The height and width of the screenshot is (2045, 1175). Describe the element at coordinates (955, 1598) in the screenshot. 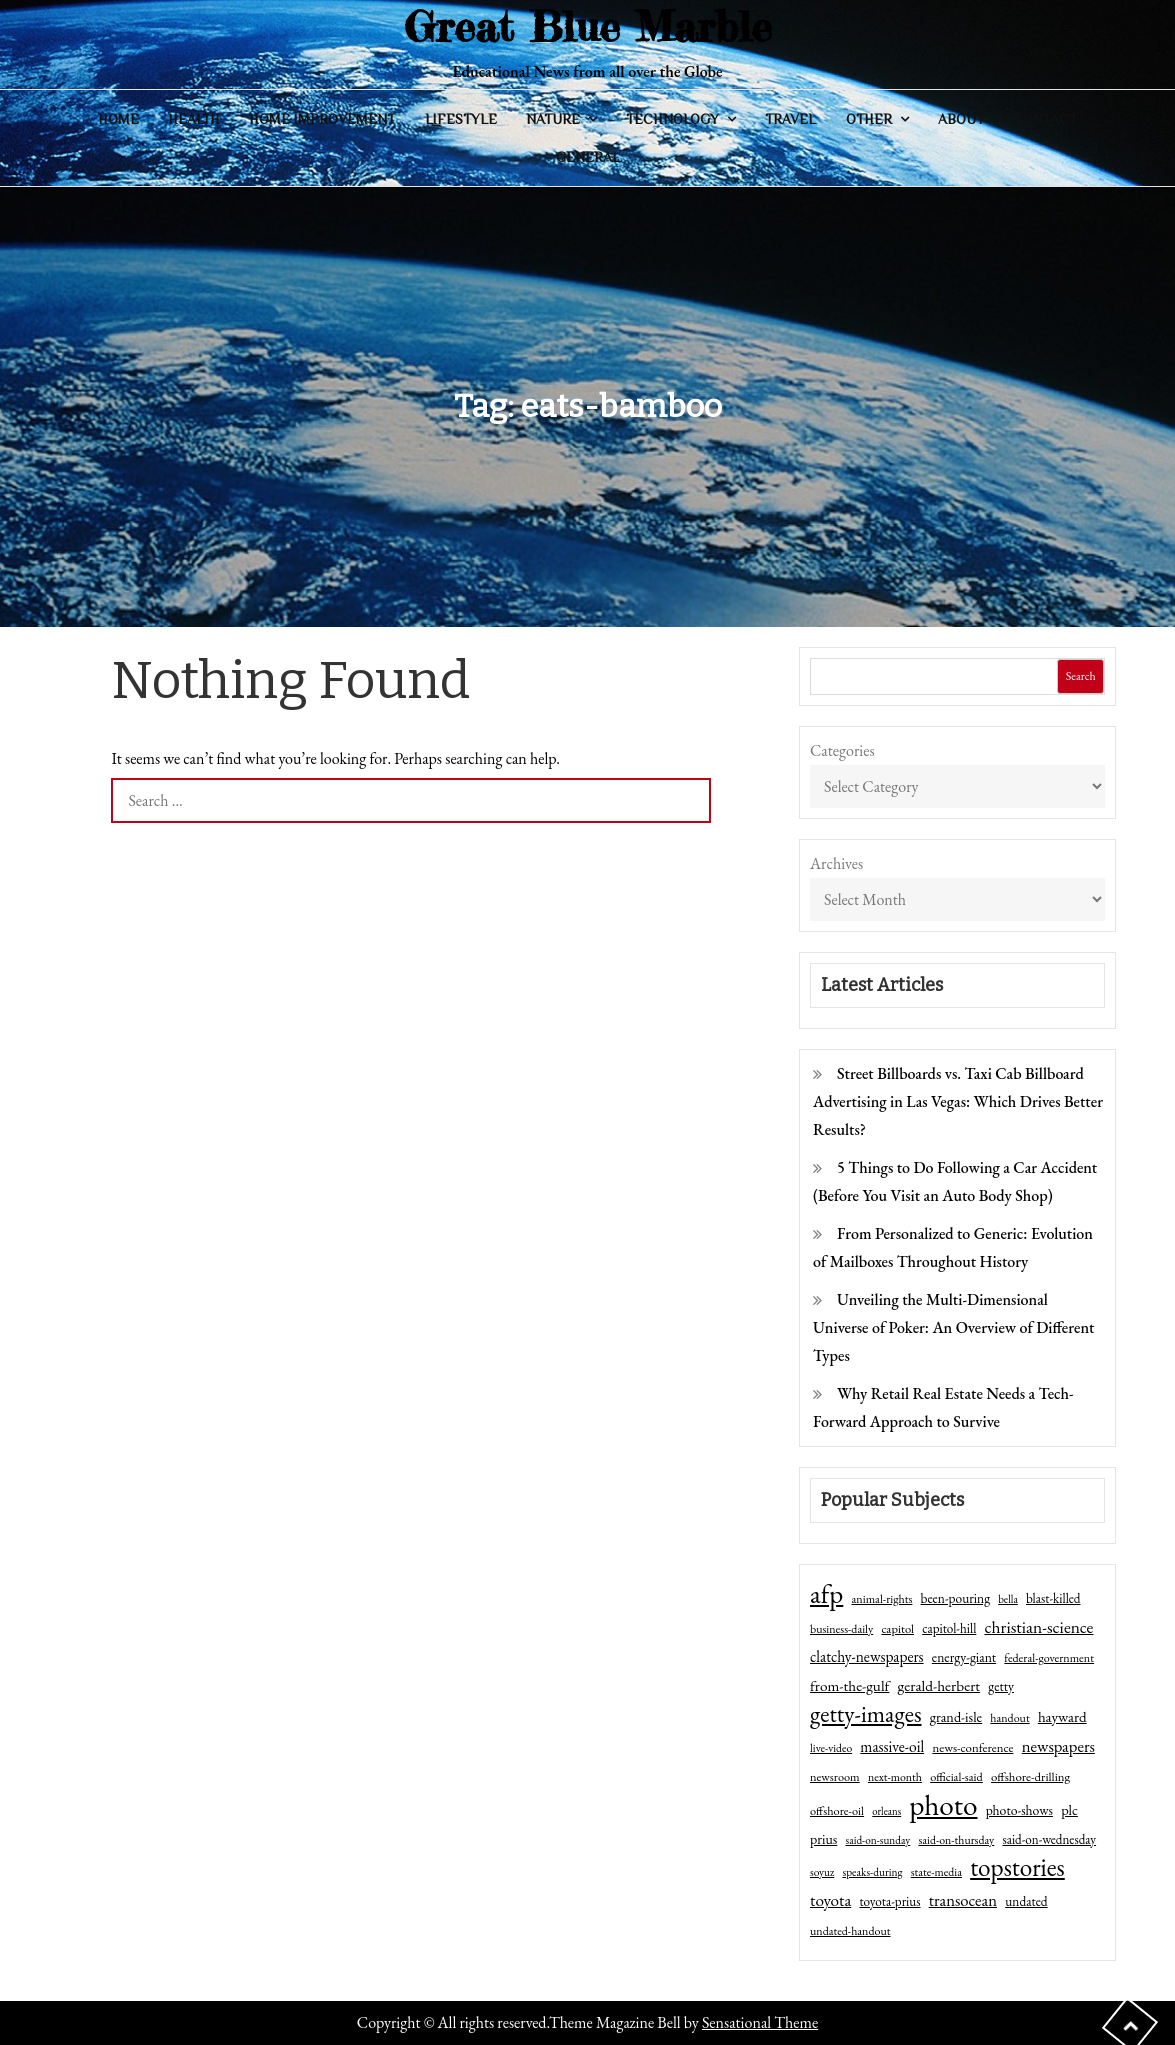

I see `been-pouring [been-pouring (54 items)]` at that location.